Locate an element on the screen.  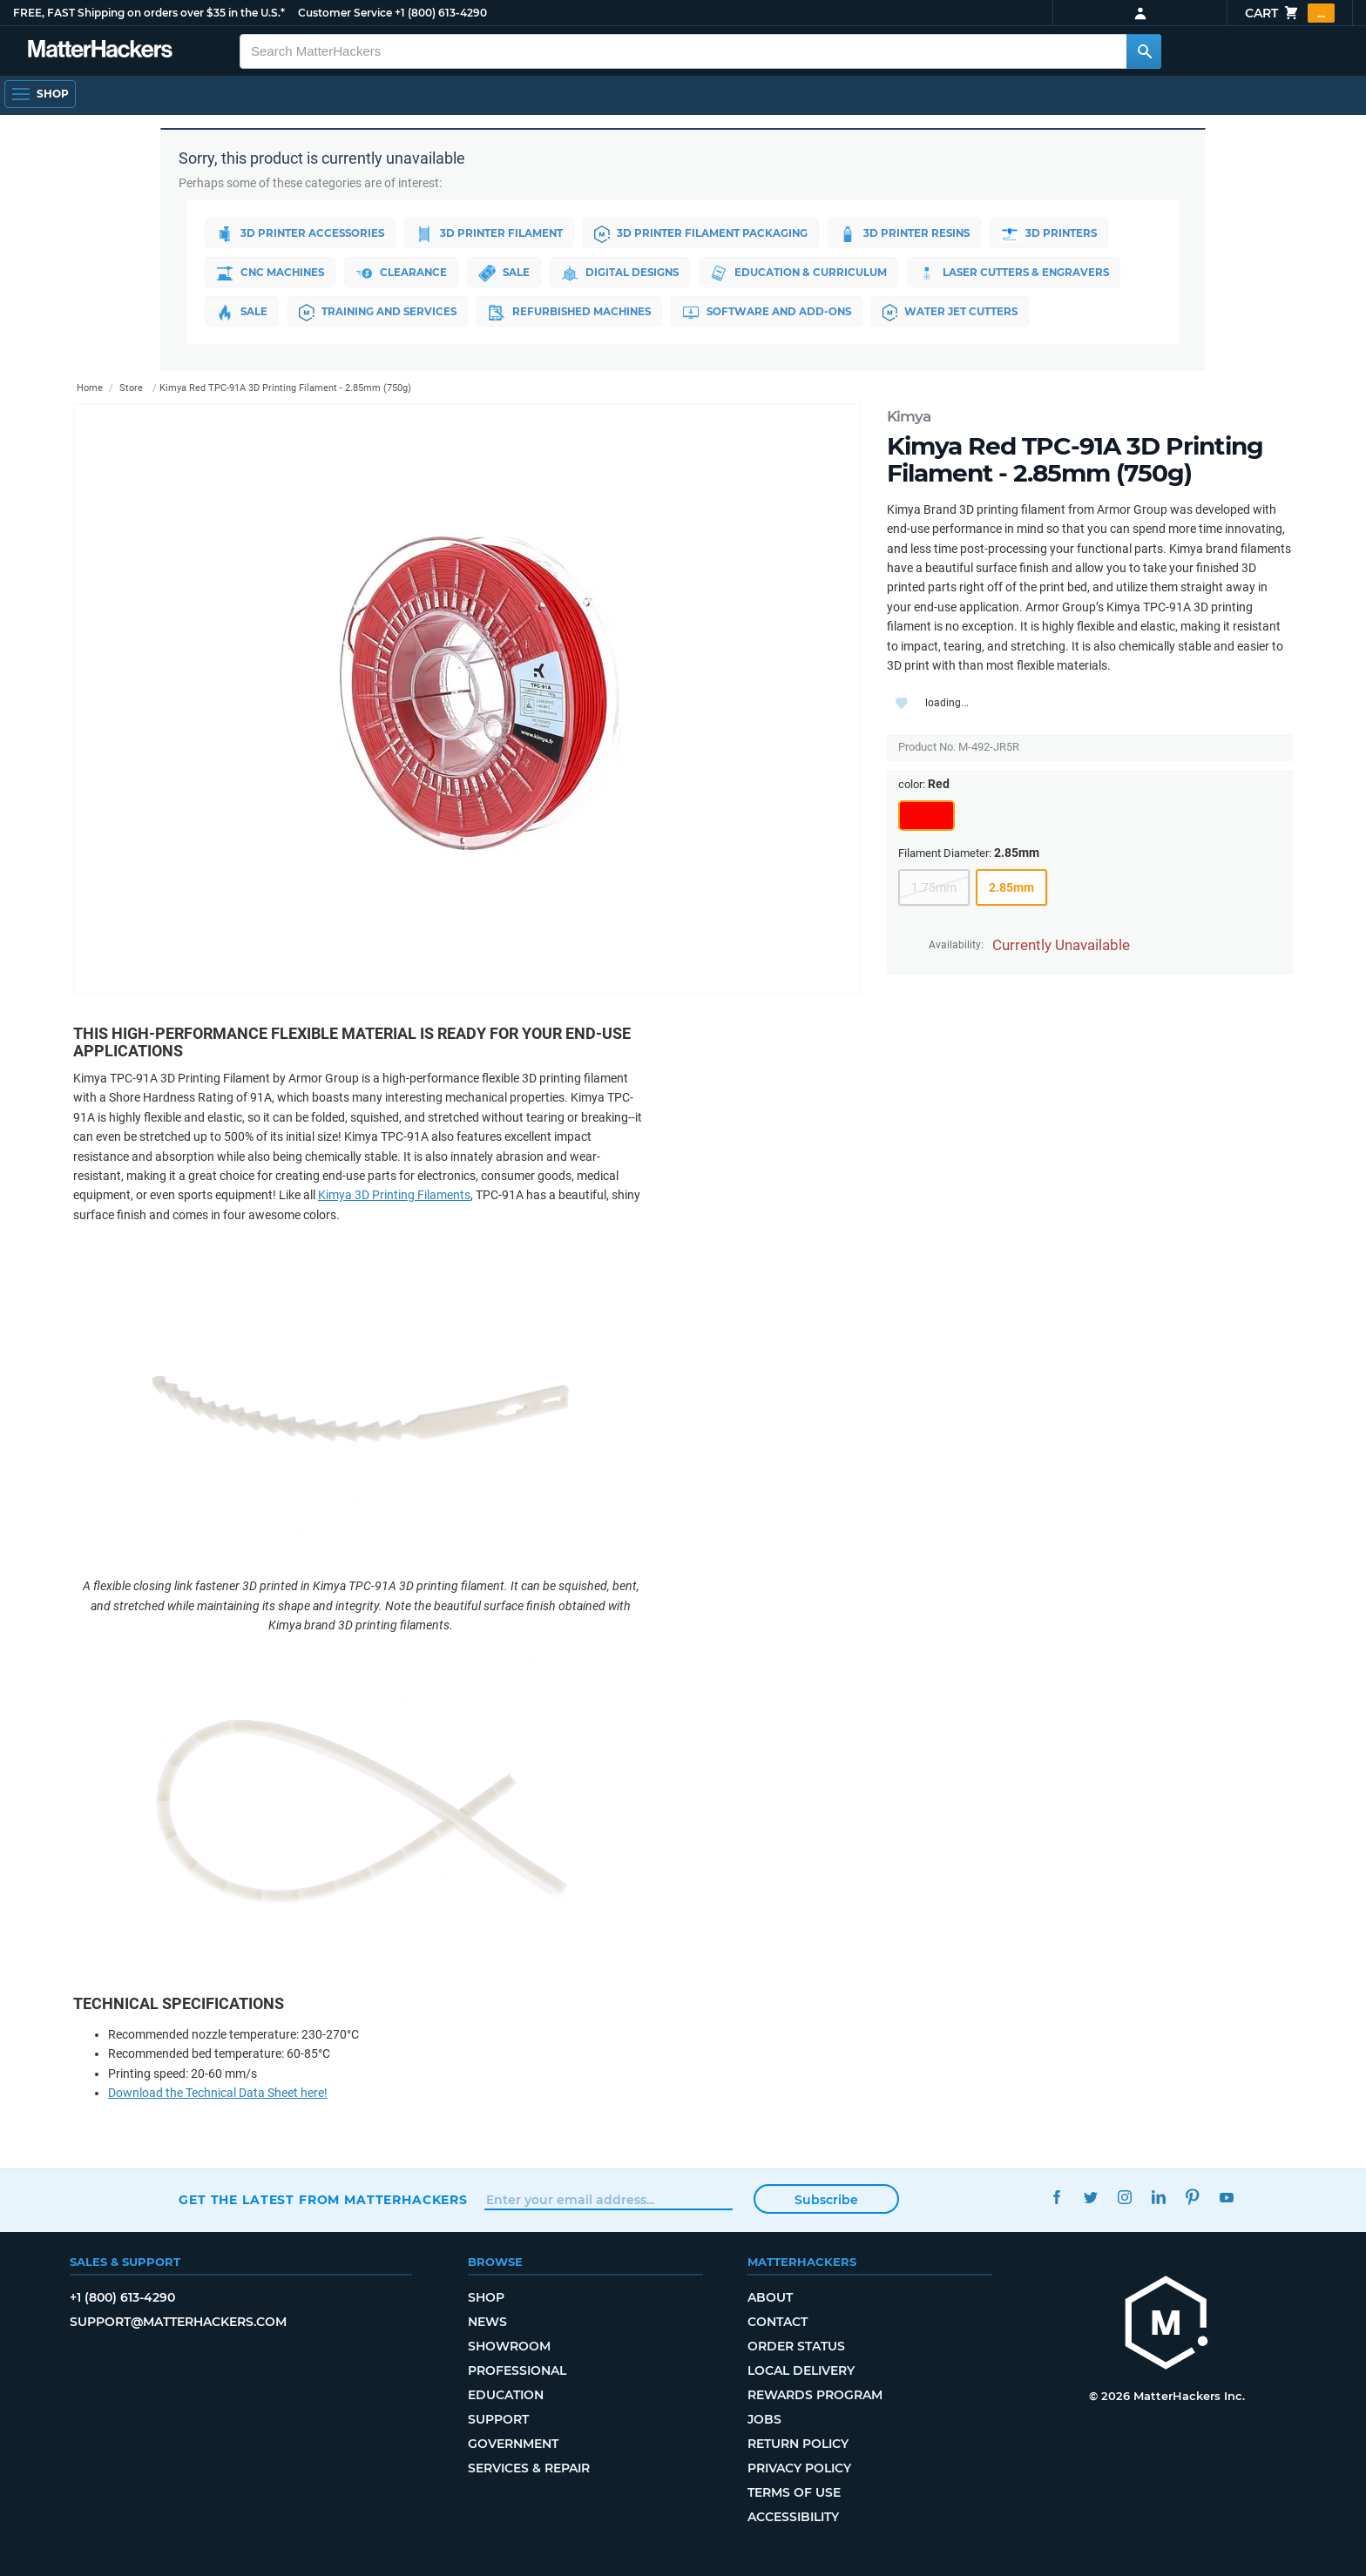
+1 (800) 613-4290 is located at coordinates (441, 12).